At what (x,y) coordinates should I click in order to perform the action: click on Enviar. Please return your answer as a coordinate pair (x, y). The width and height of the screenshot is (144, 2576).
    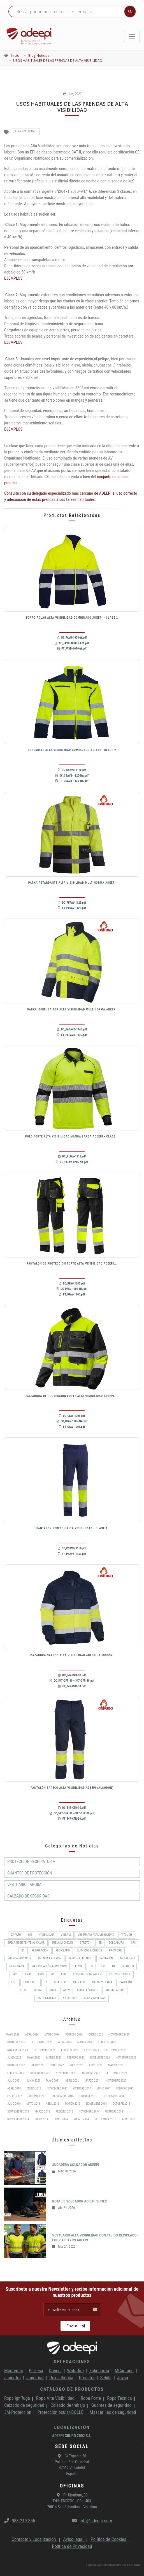
    Looking at the image, I should click on (75, 2326).